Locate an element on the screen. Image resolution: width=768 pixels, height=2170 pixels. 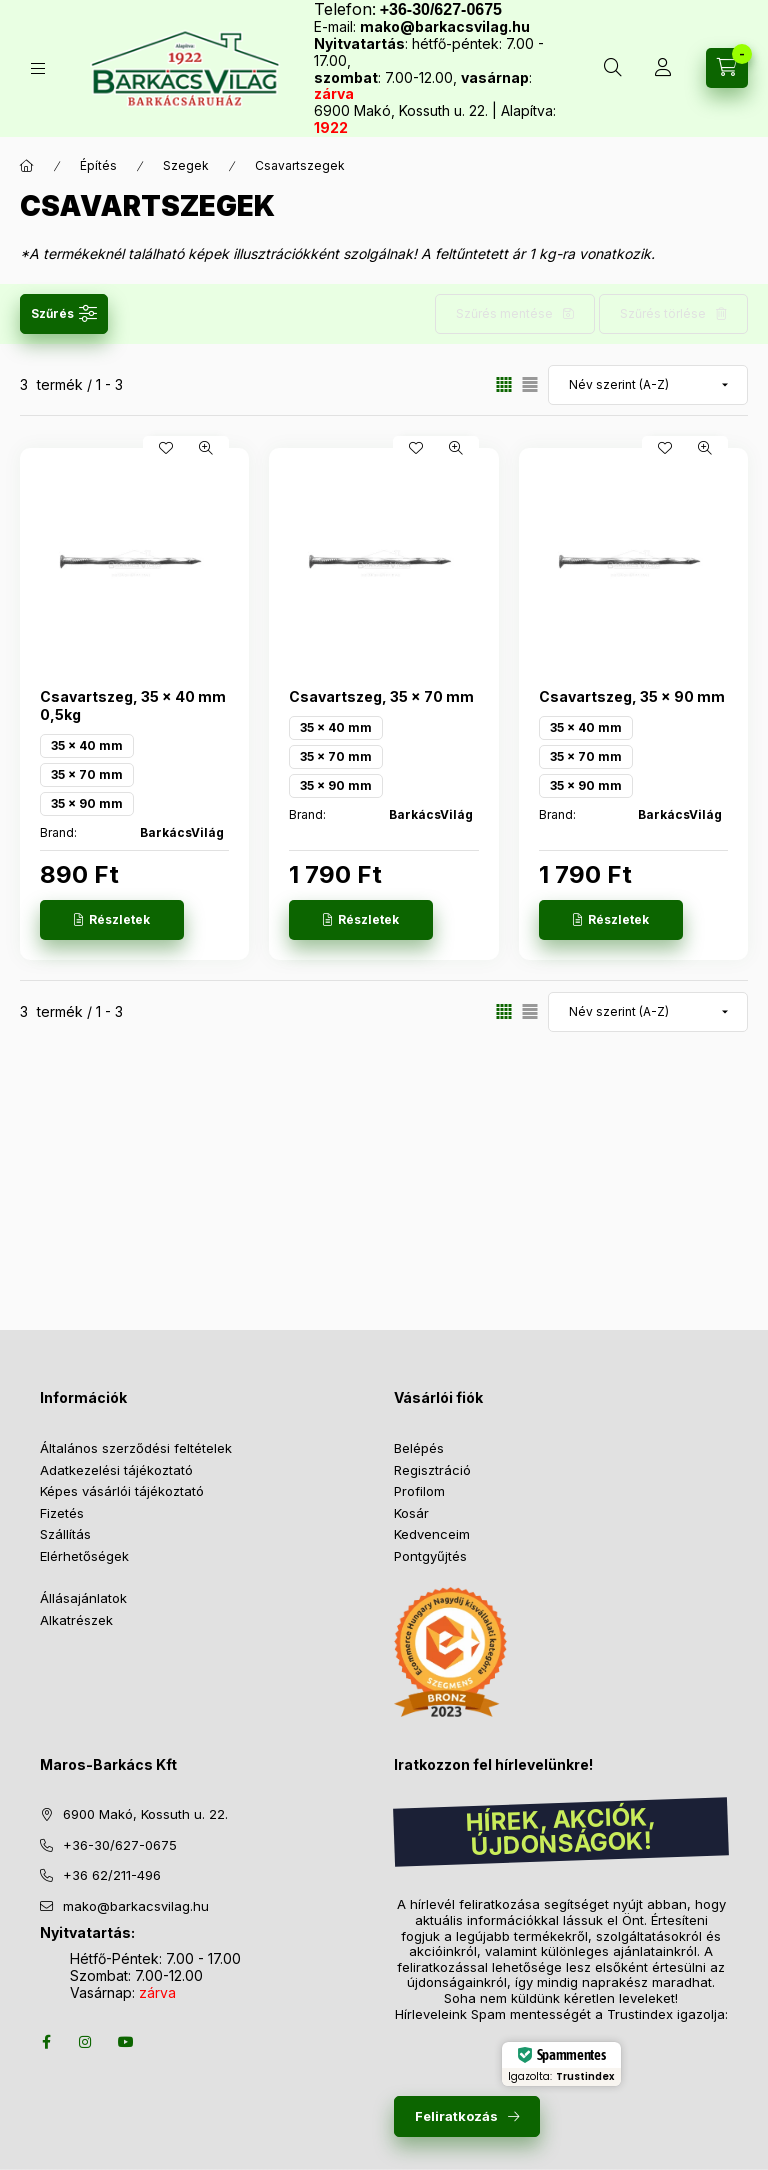
[Kosár megtekintése] is located at coordinates (727, 68).